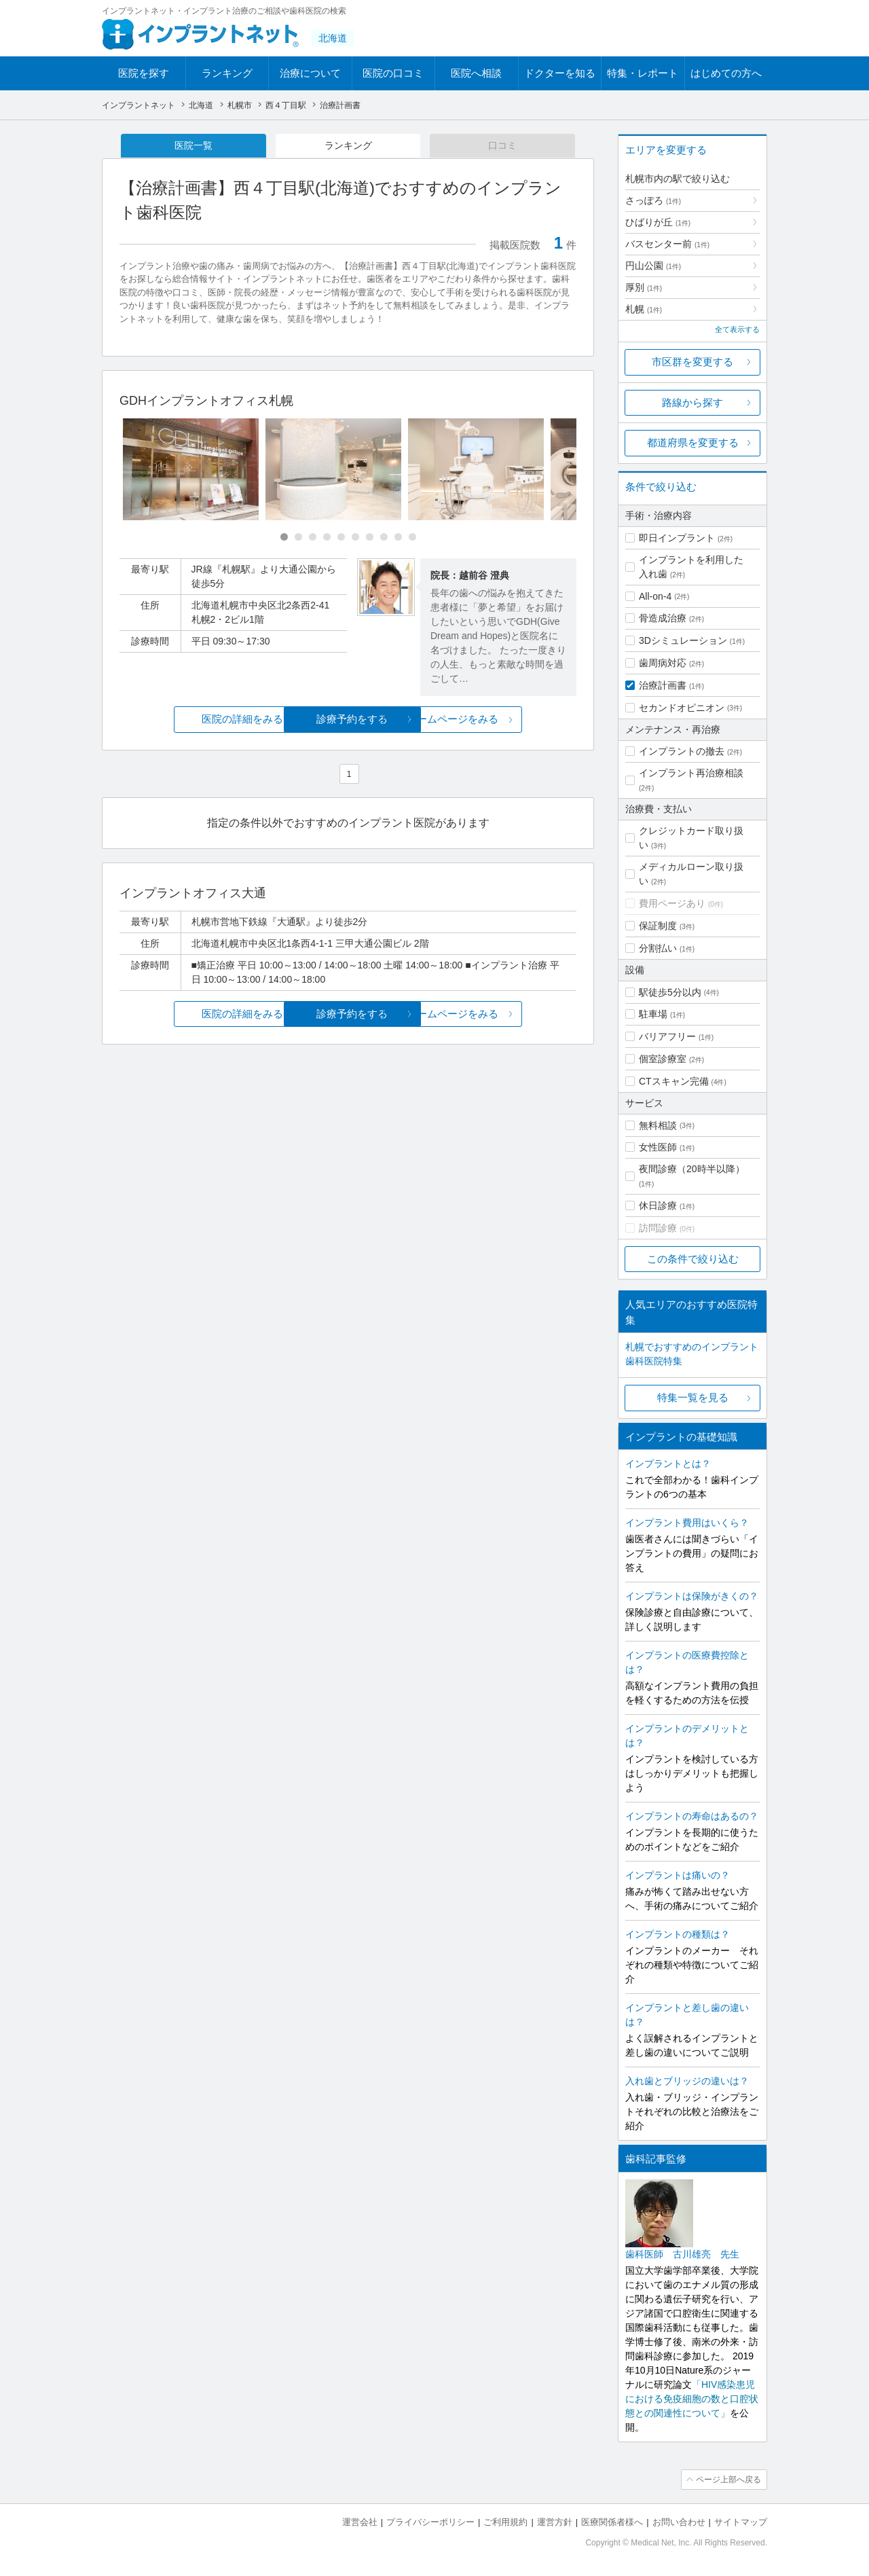 The height and width of the screenshot is (2576, 869). Describe the element at coordinates (298, 537) in the screenshot. I see `[Carousel Page 2]` at that location.